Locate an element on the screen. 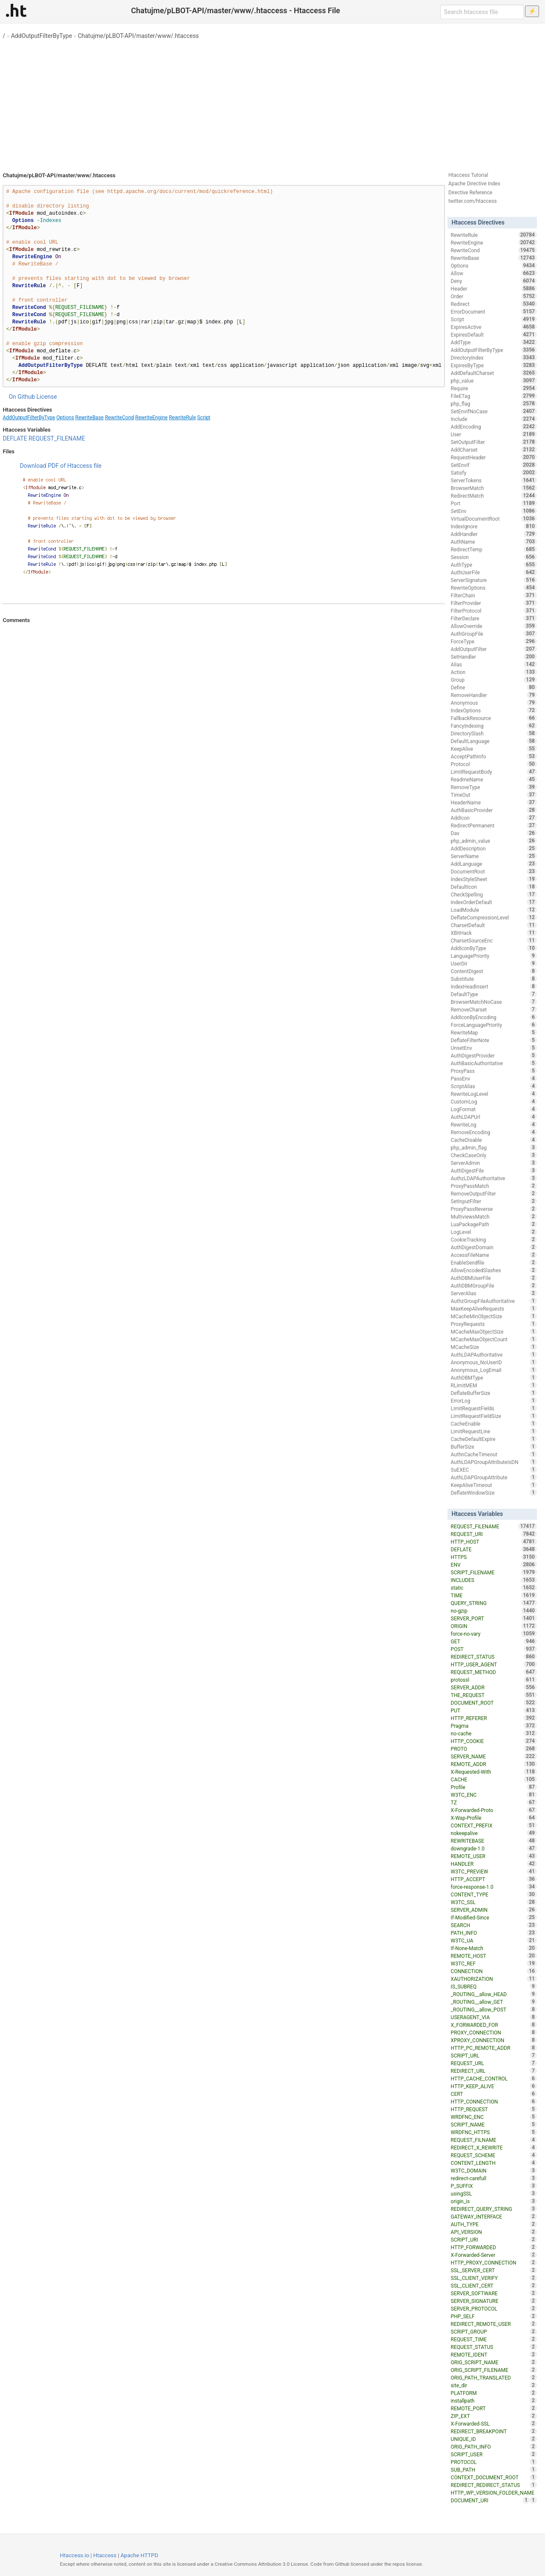 This screenshot has height=2576, width=545. W3TC_SSL is located at coordinates (494, 1902).